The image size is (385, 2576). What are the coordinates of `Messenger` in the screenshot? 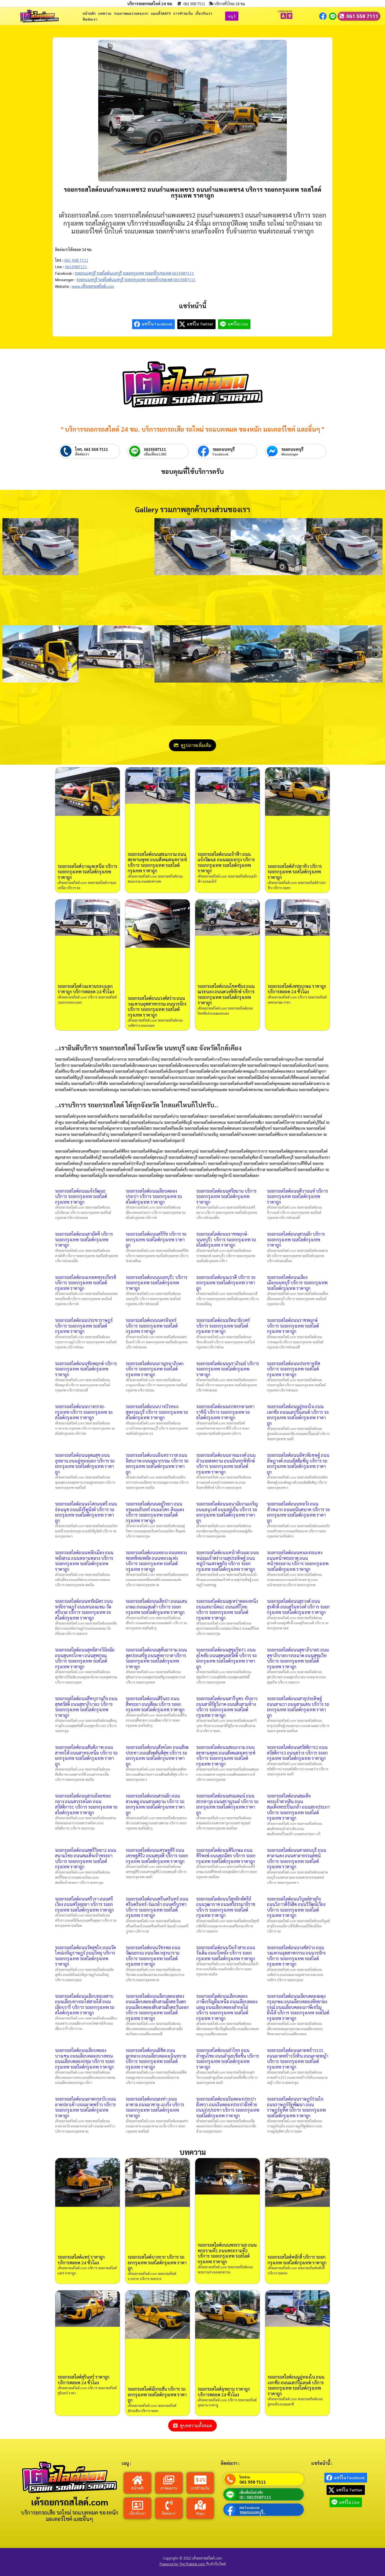 It's located at (289, 454).